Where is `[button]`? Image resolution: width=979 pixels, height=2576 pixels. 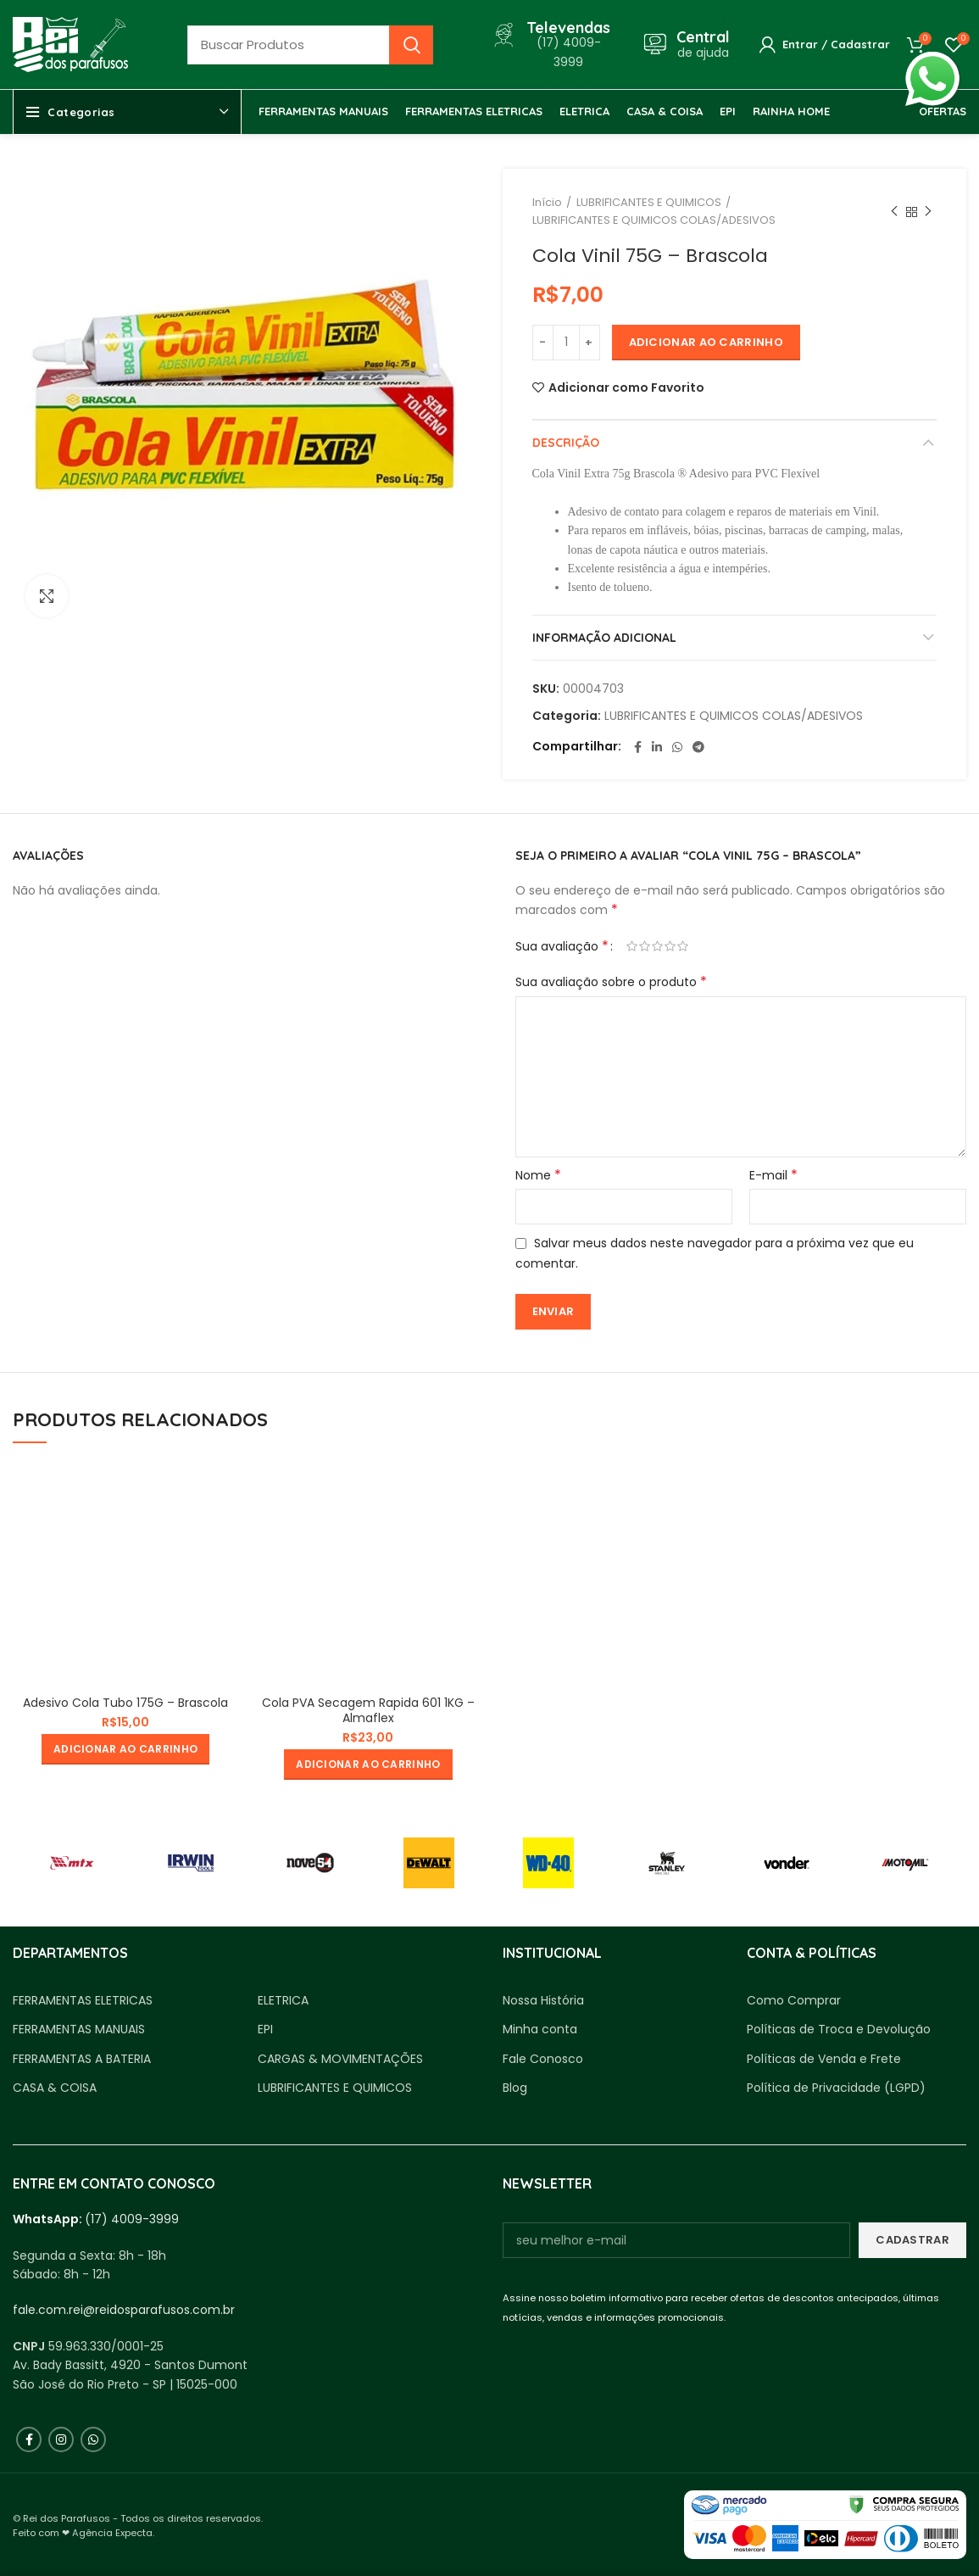 [button] is located at coordinates (125, 1749).